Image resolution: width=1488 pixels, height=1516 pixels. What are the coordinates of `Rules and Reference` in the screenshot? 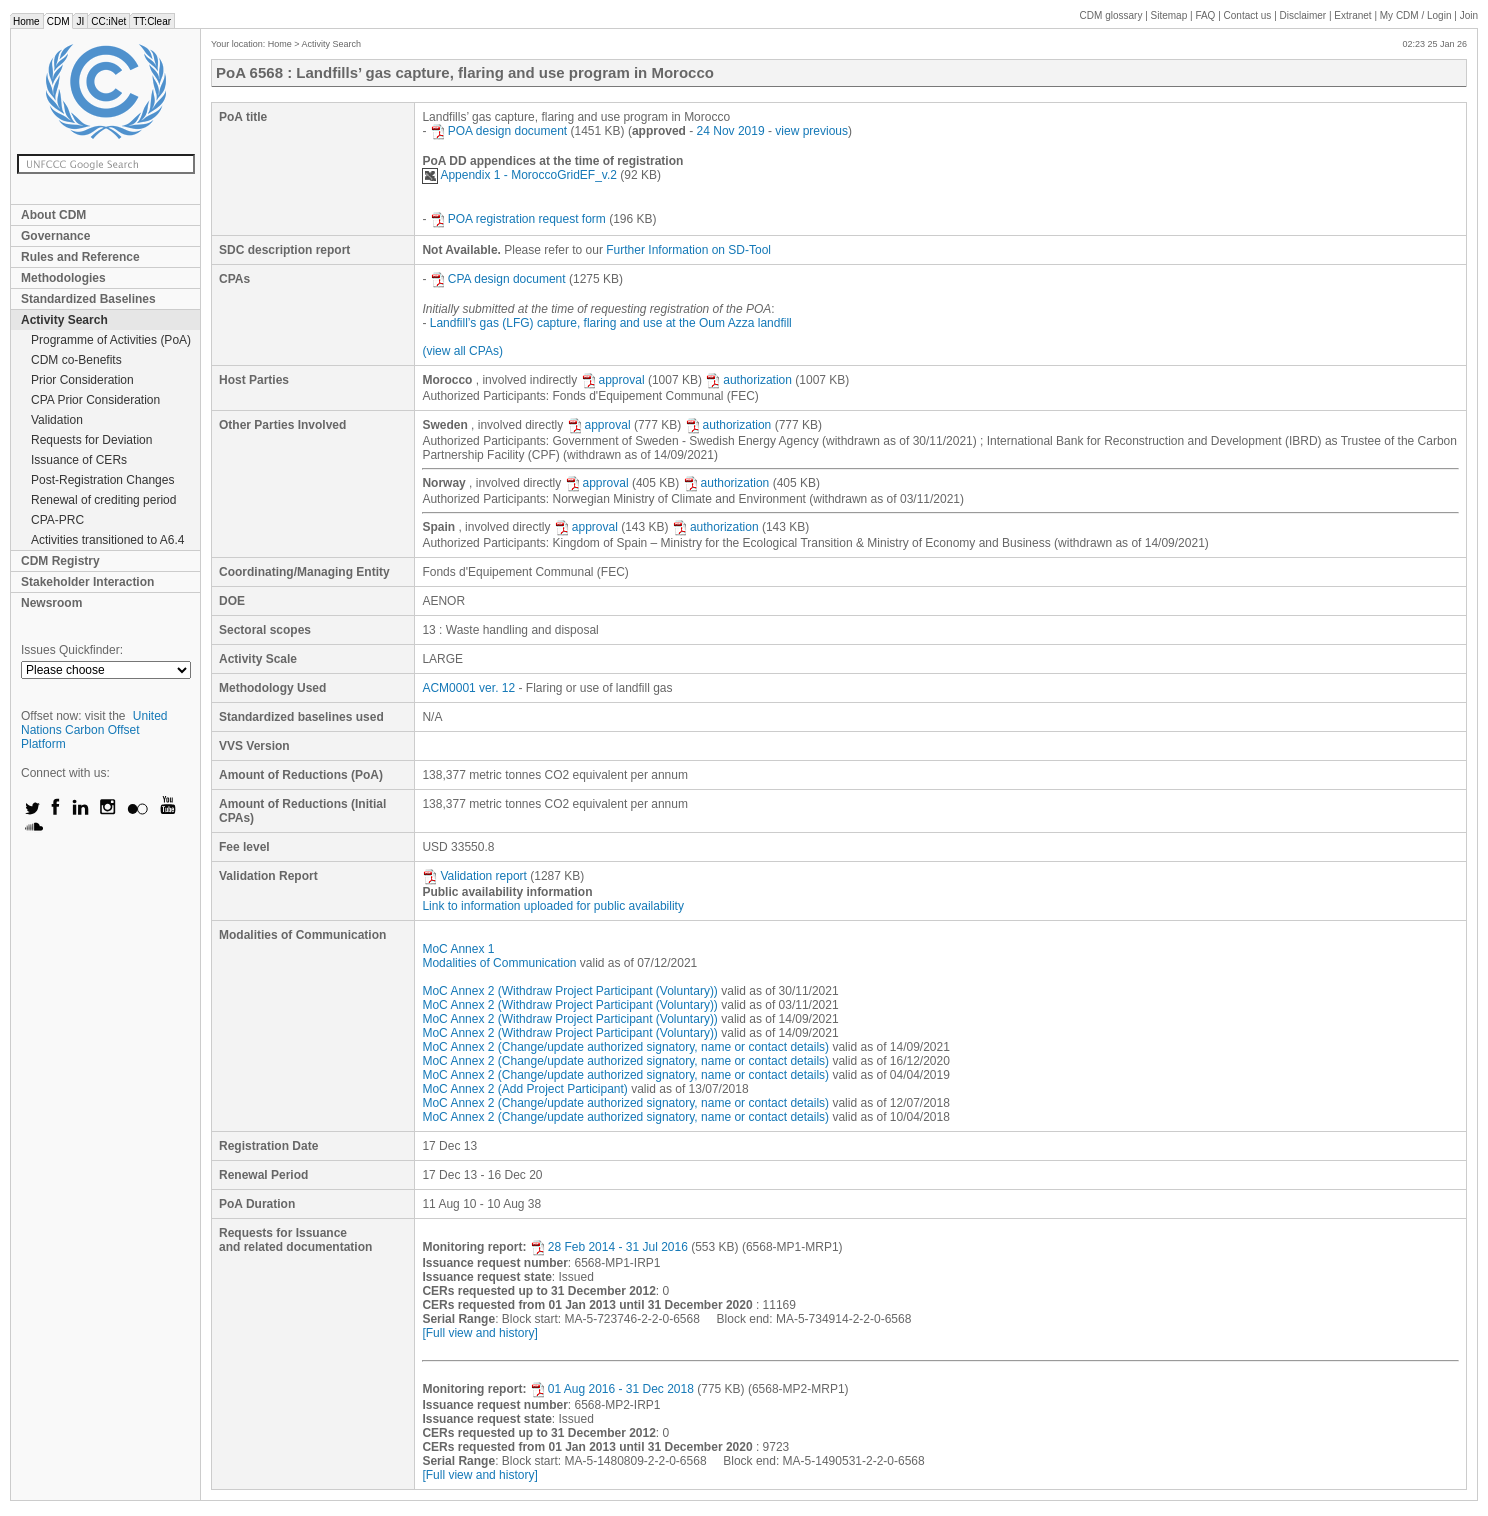 It's located at (80, 257).